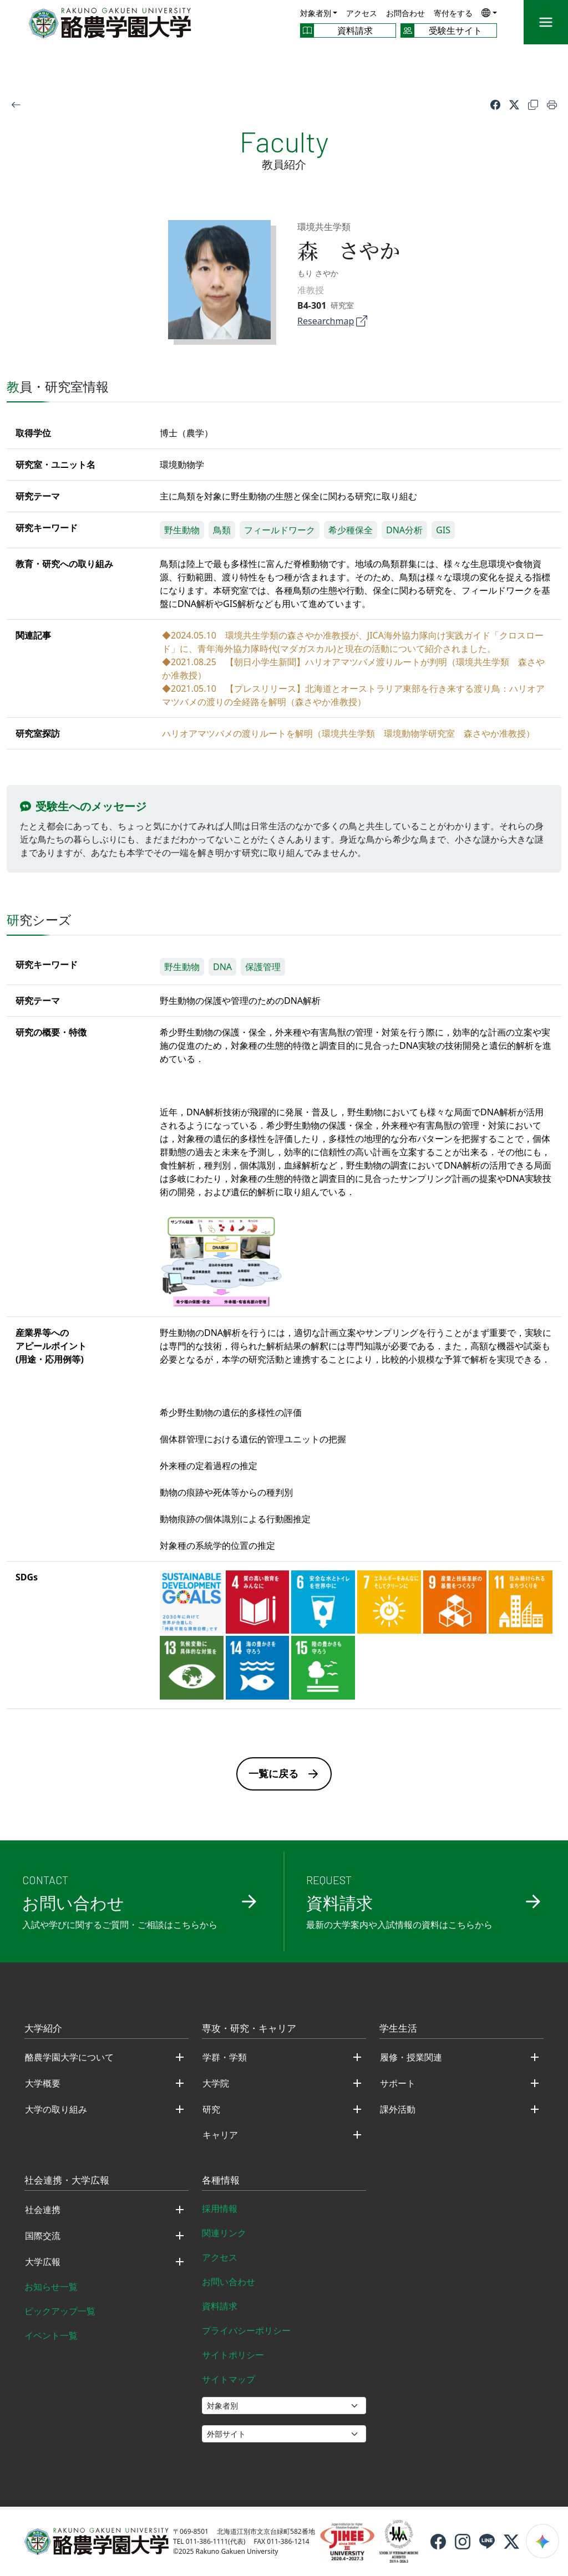 This screenshot has height=2576, width=568. What do you see at coordinates (215, 2083) in the screenshot?
I see `大学院` at bounding box center [215, 2083].